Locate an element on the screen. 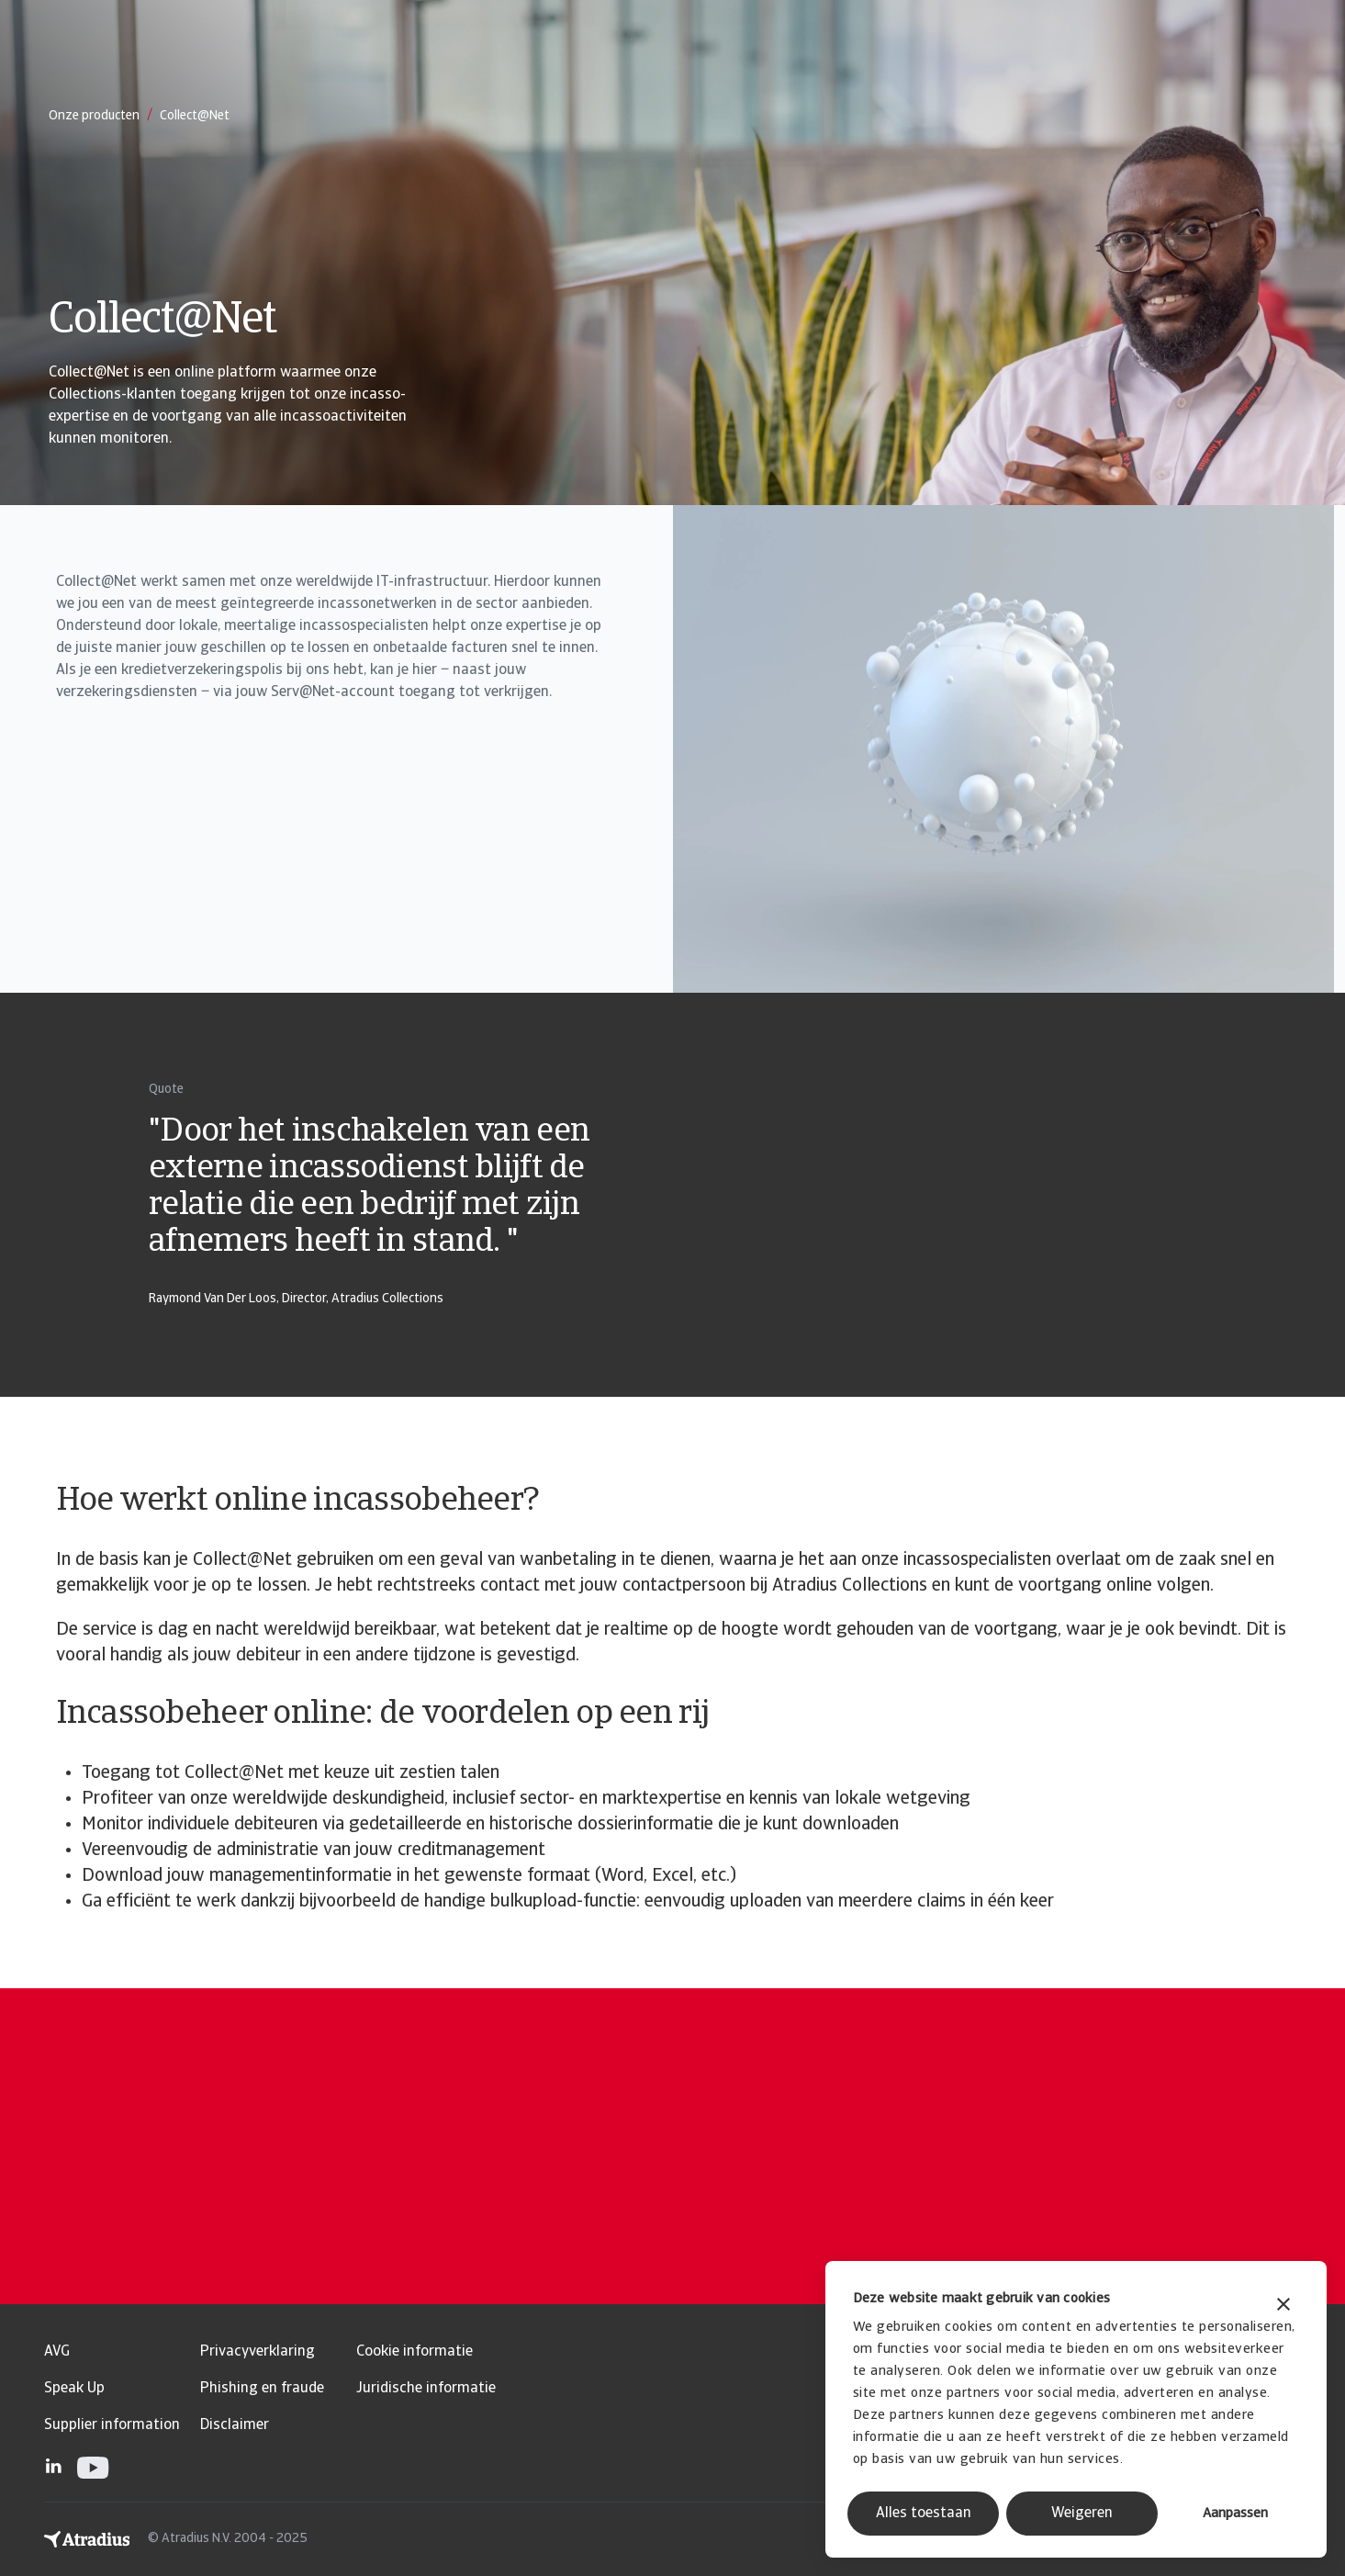  Aanpassen is located at coordinates (1235, 2514).